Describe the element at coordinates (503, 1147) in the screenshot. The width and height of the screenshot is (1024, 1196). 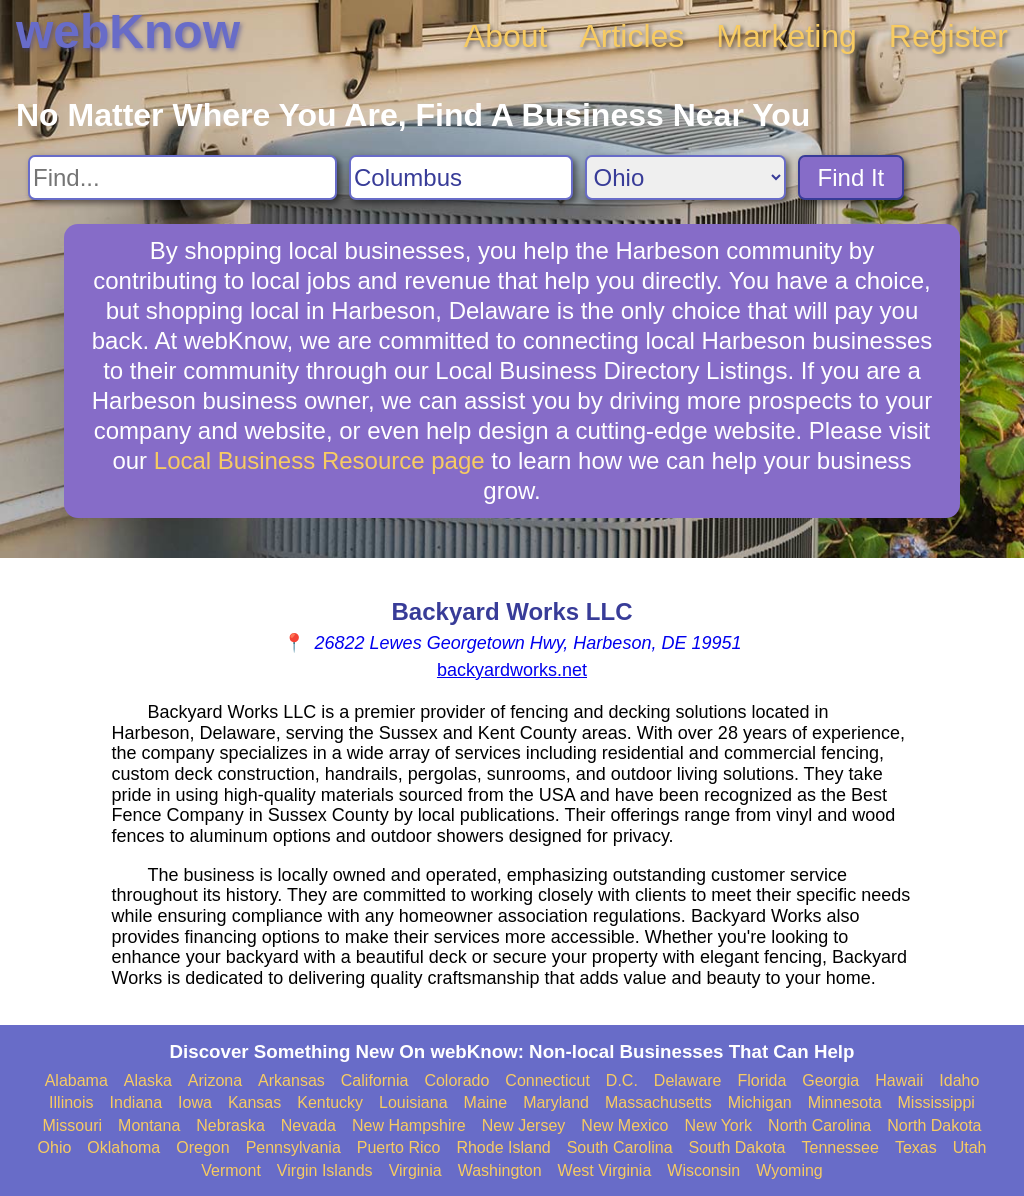
I see `Rhode Island` at that location.